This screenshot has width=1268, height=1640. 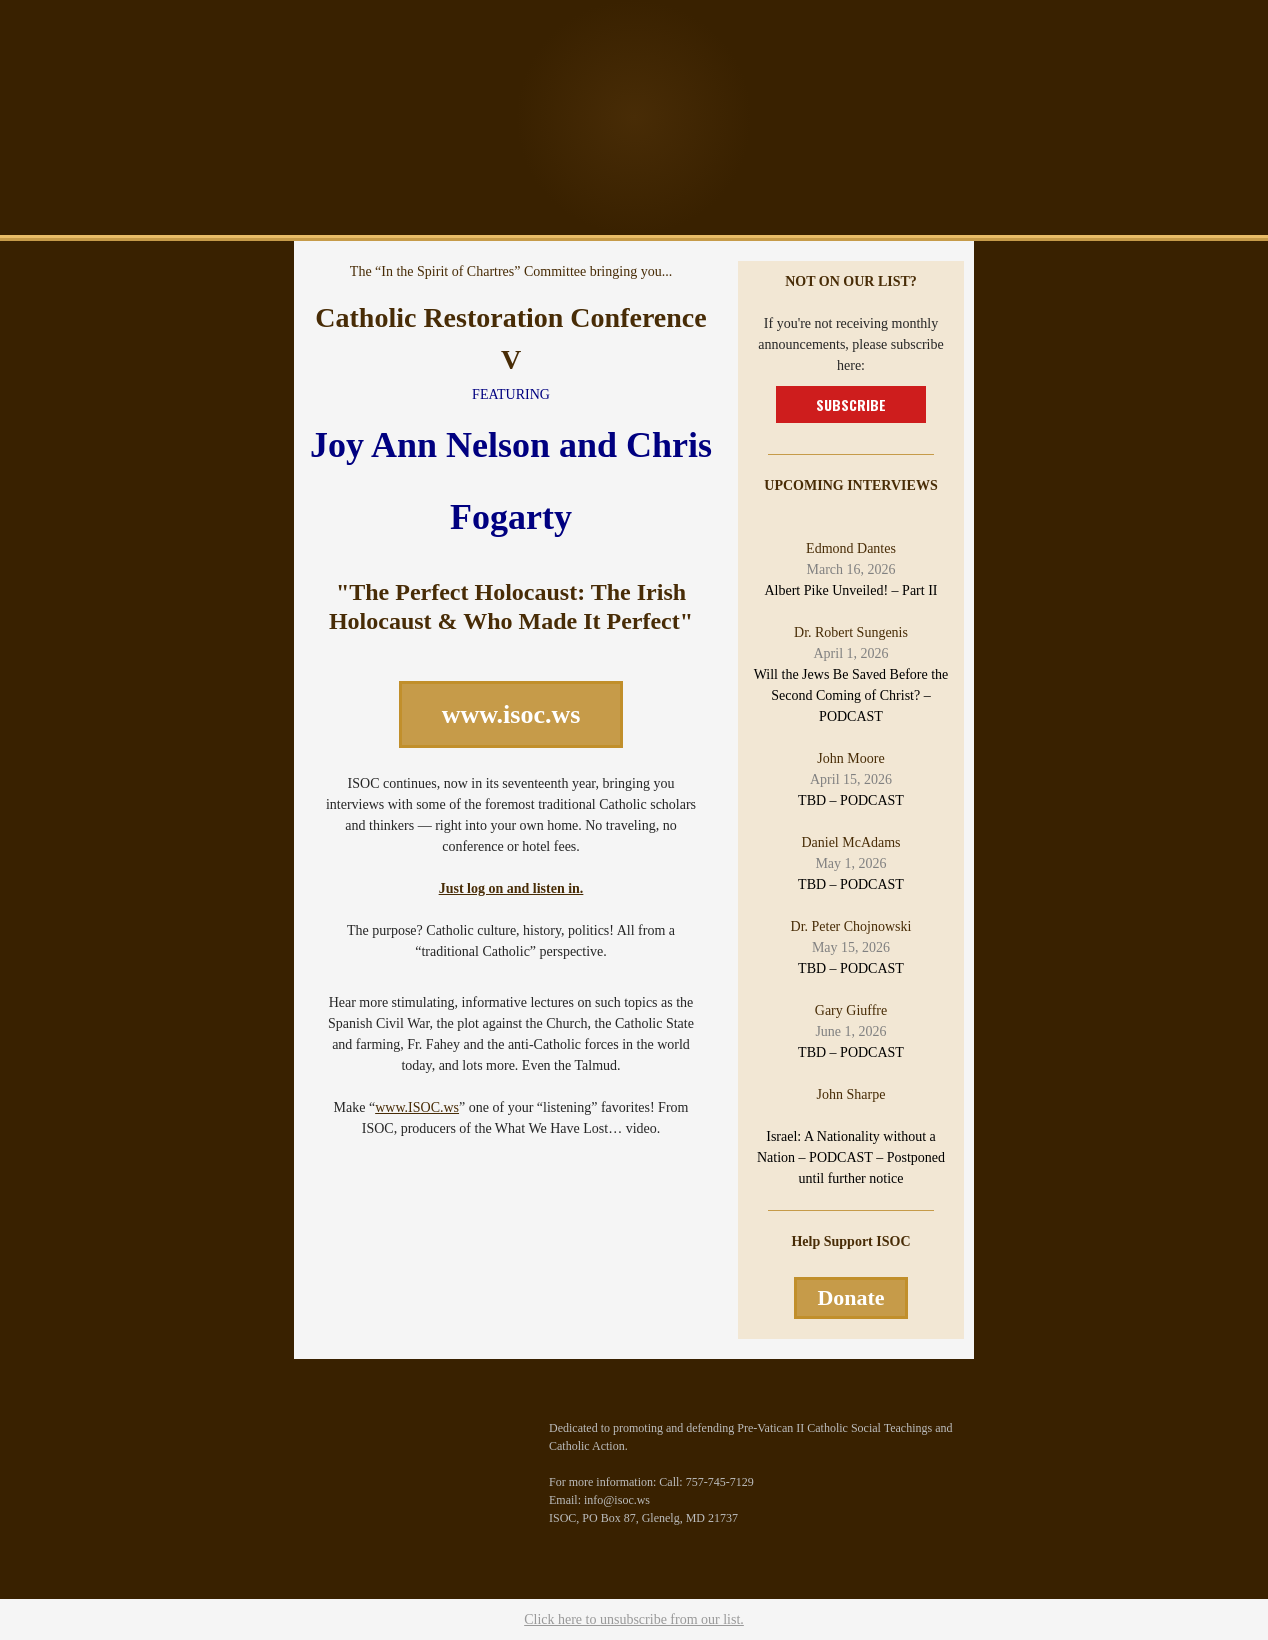 I want to click on www.ISOC.ws, so click(x=417, y=1107).